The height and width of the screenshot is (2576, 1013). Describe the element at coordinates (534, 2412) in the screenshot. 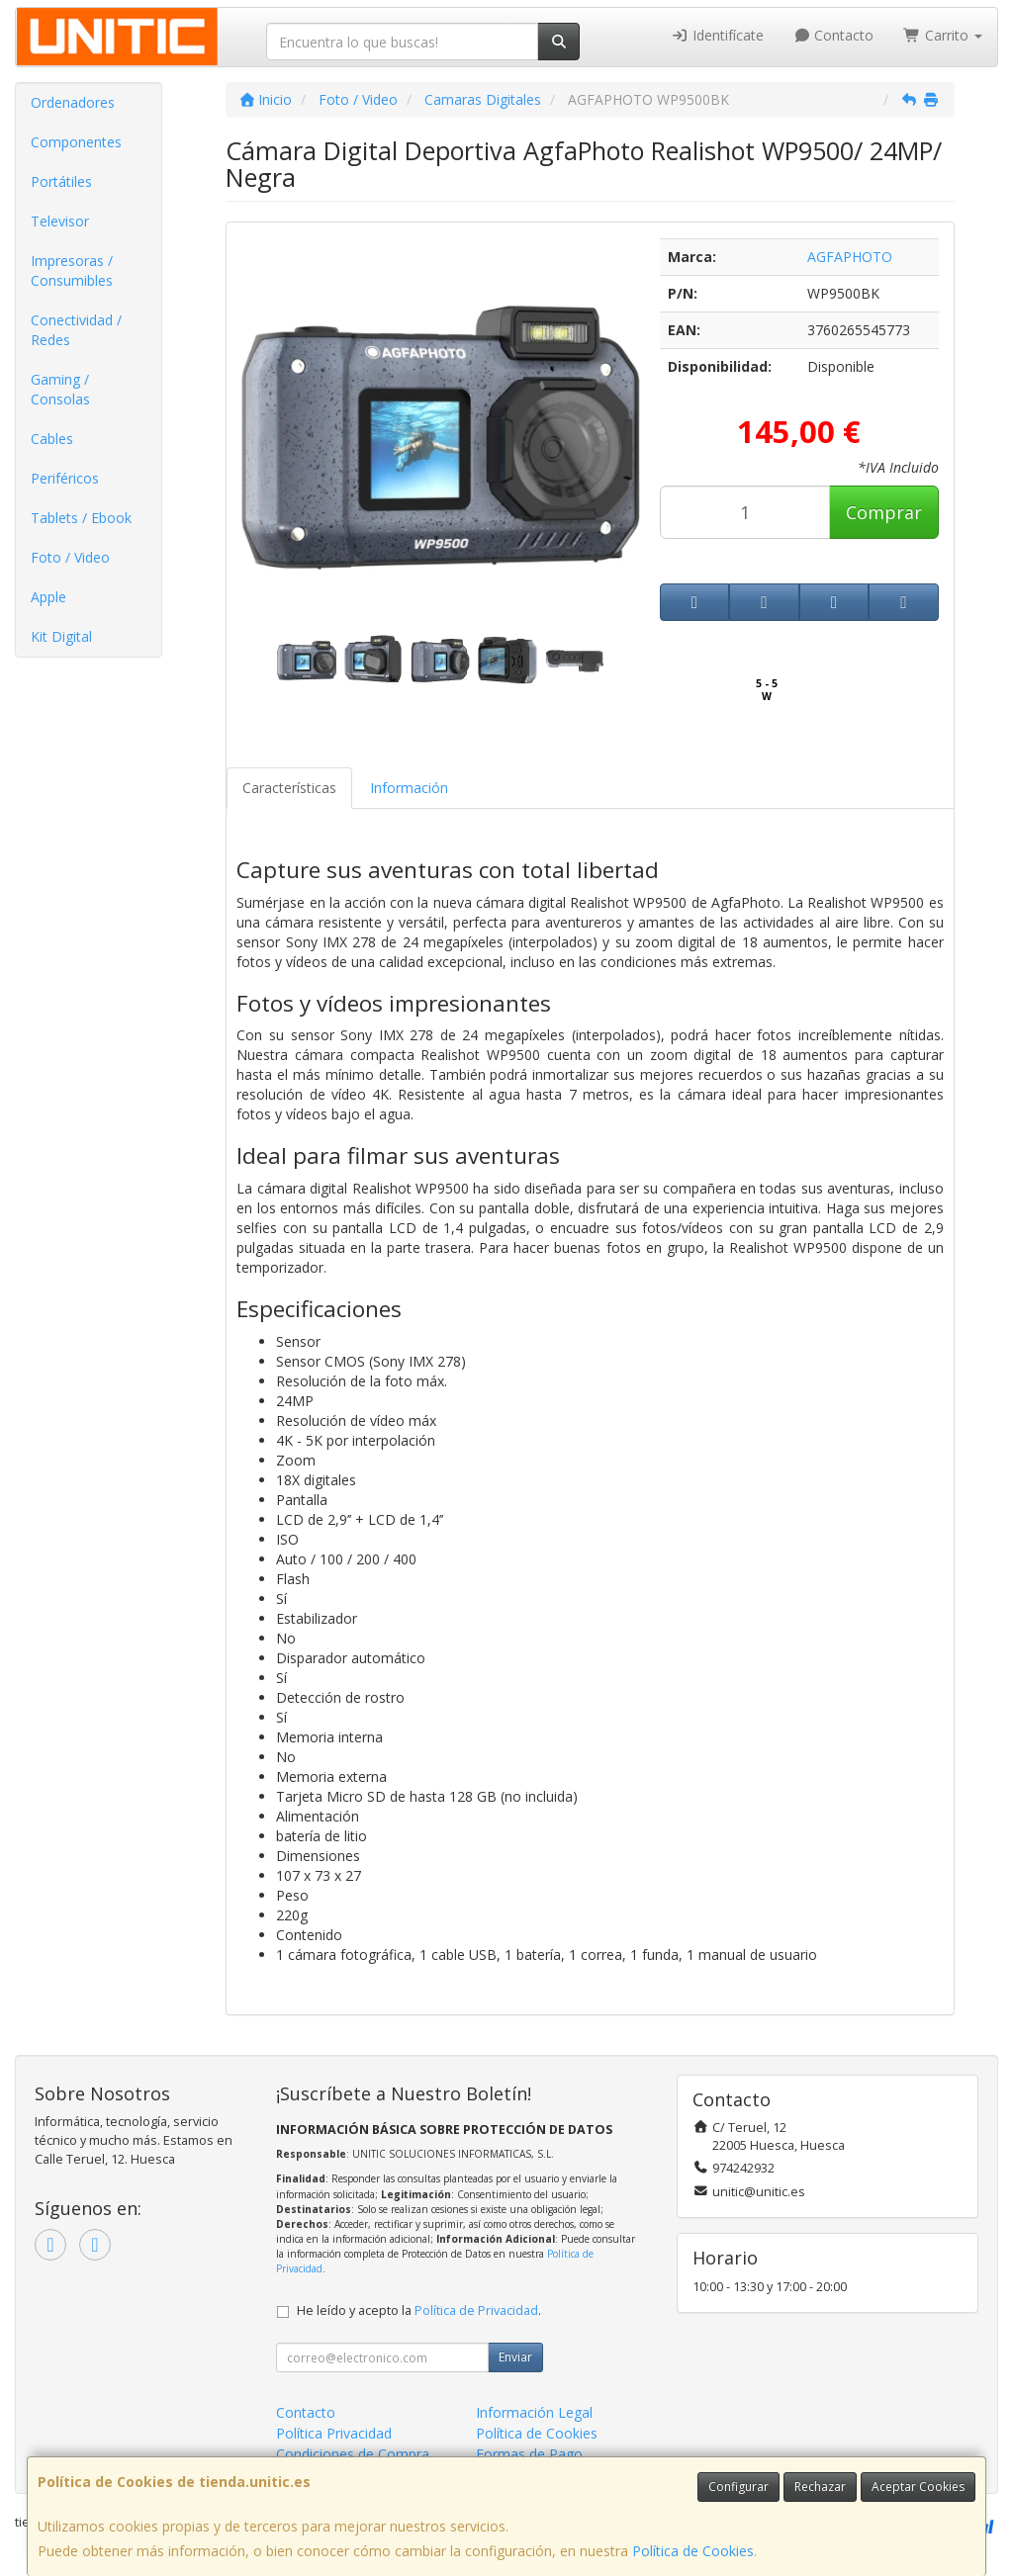

I see `Información Legal` at that location.